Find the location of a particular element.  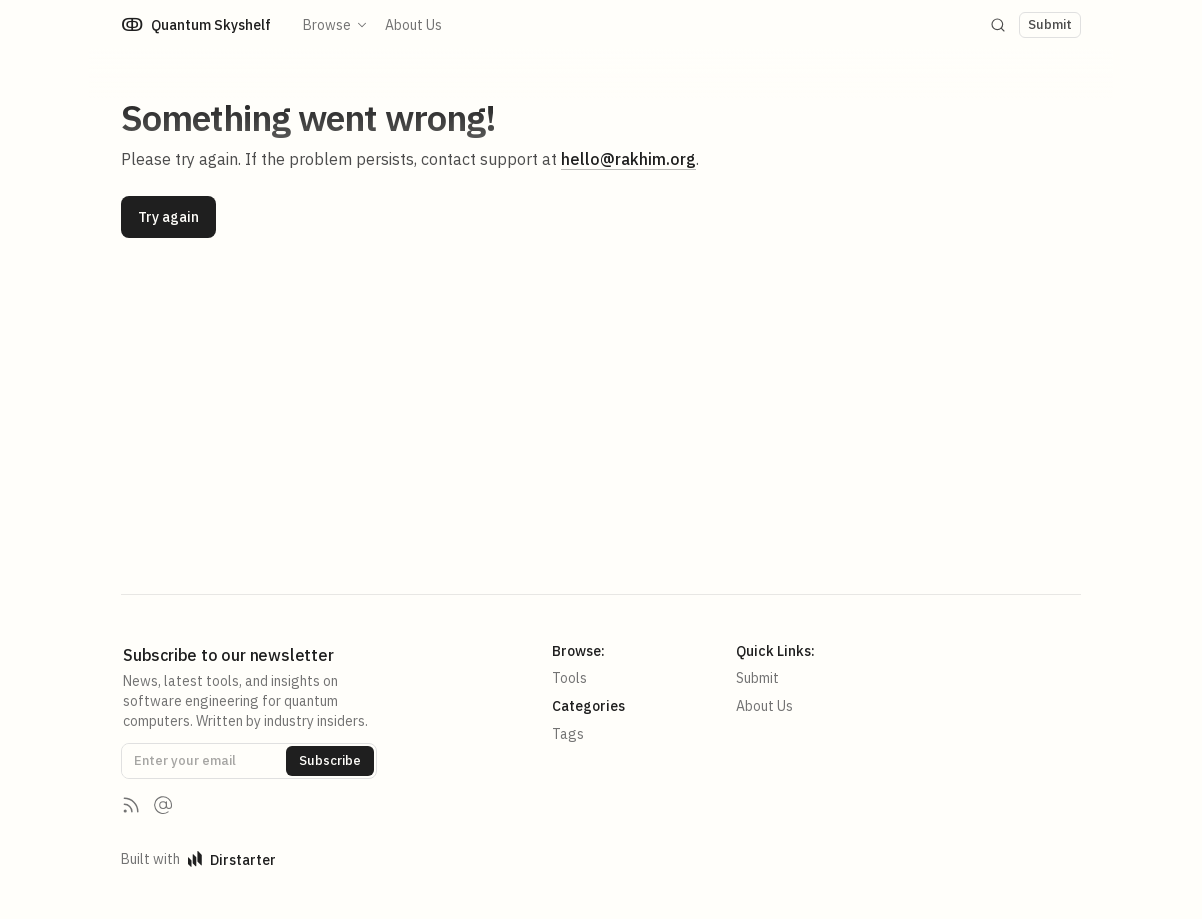

Tools is located at coordinates (569, 678).